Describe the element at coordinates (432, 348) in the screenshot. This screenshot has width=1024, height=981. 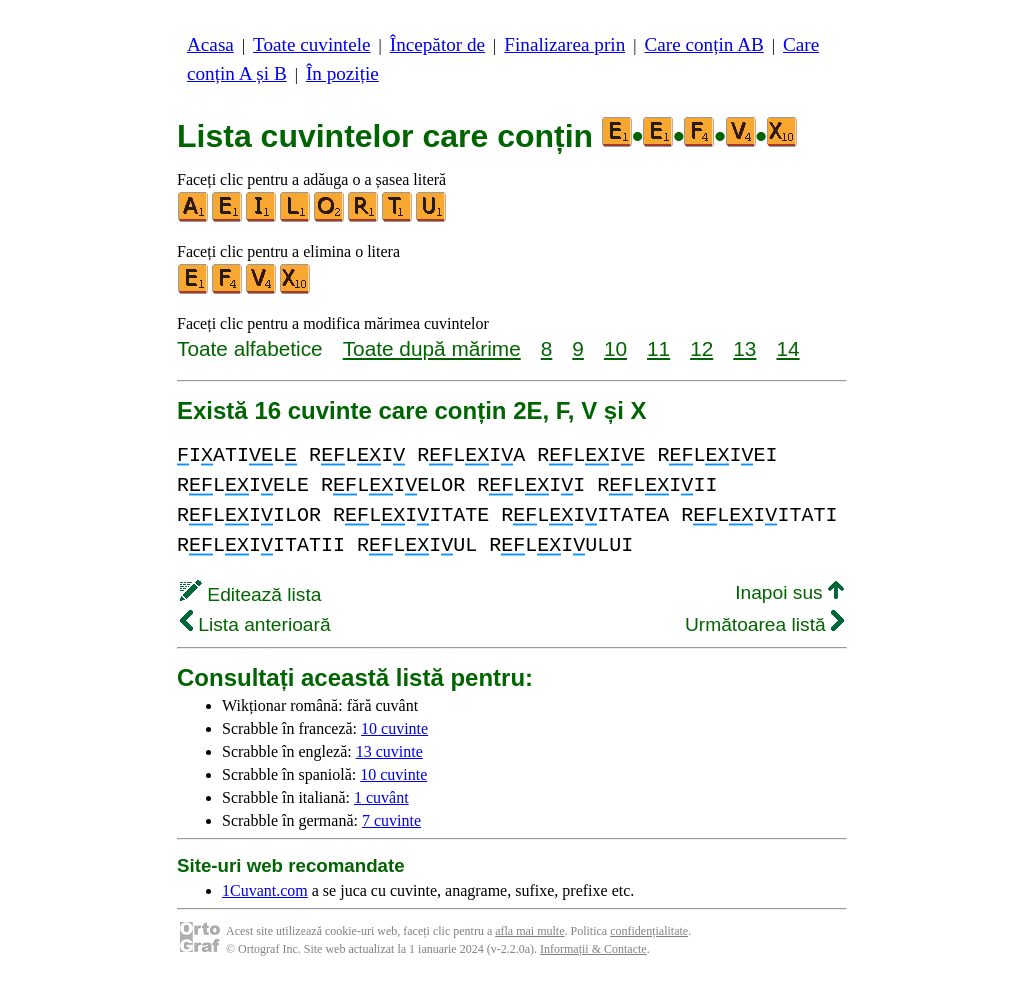
I see `Toate după mărime` at that location.